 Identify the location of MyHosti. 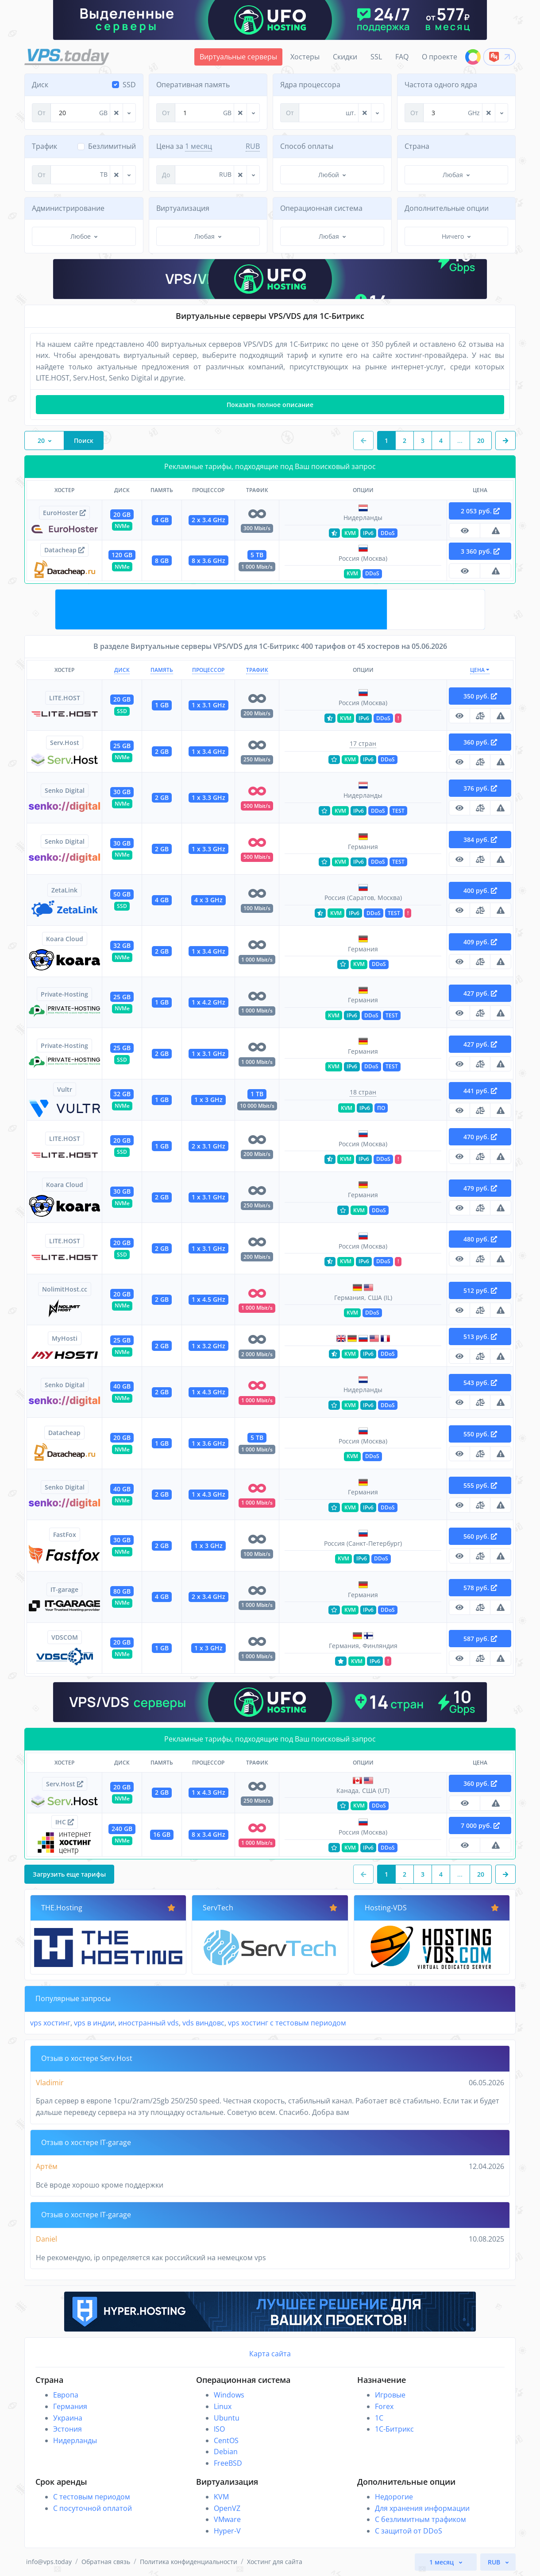
(64, 1338).